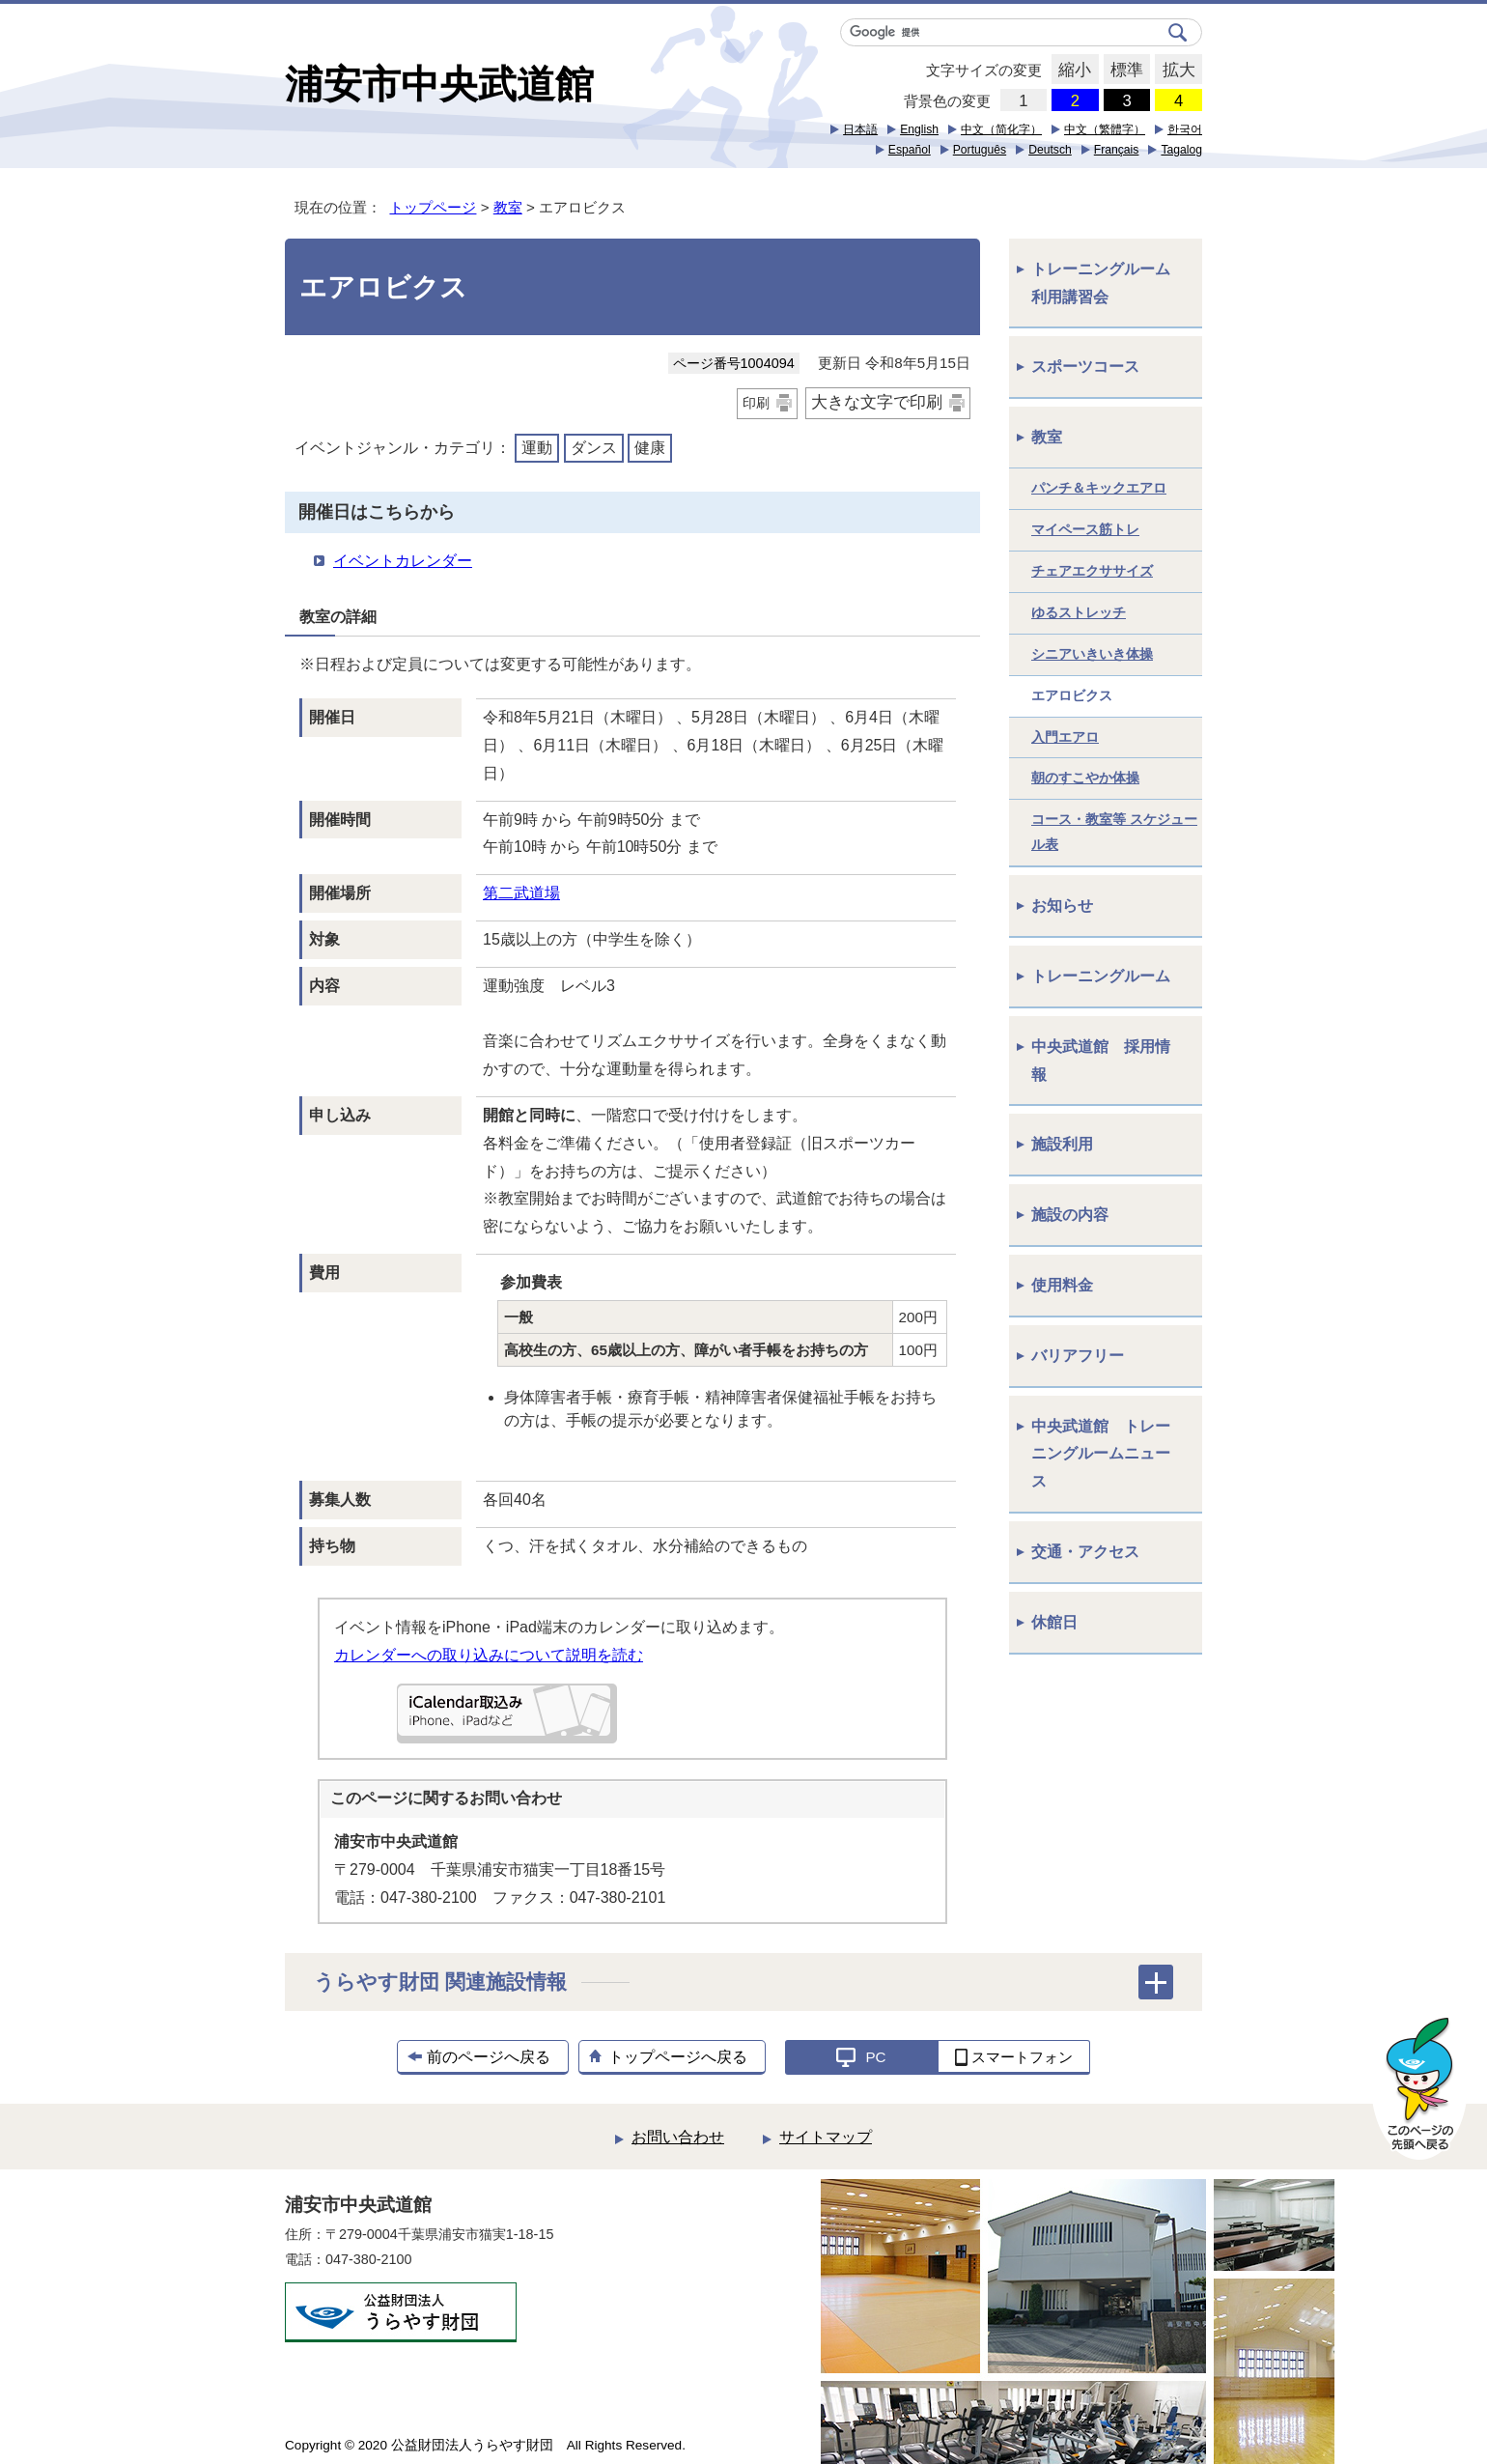 Image resolution: width=1487 pixels, height=2464 pixels. Describe the element at coordinates (1100, 283) in the screenshot. I see `トレーニングルーム利用講習会` at that location.